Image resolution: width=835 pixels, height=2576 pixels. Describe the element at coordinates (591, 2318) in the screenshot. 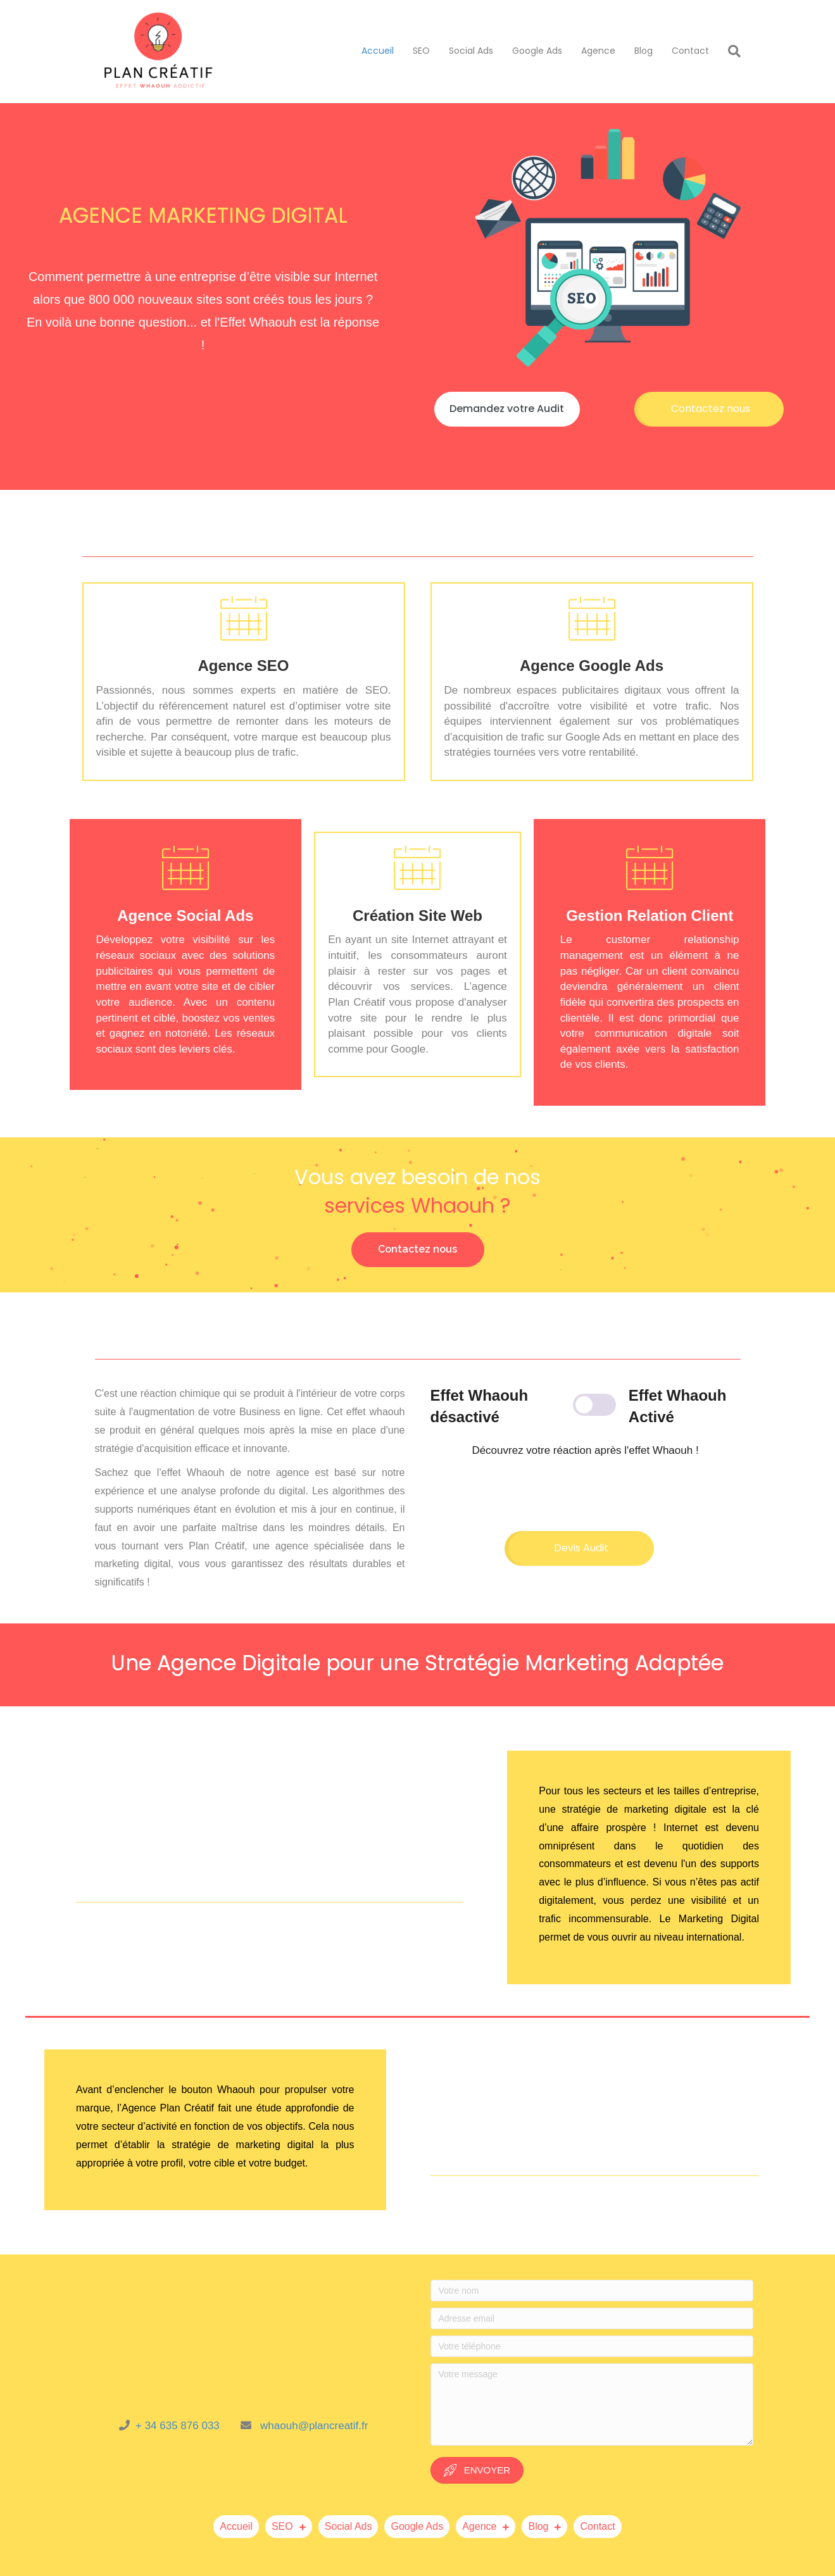

I see `[Adresse email]` at that location.